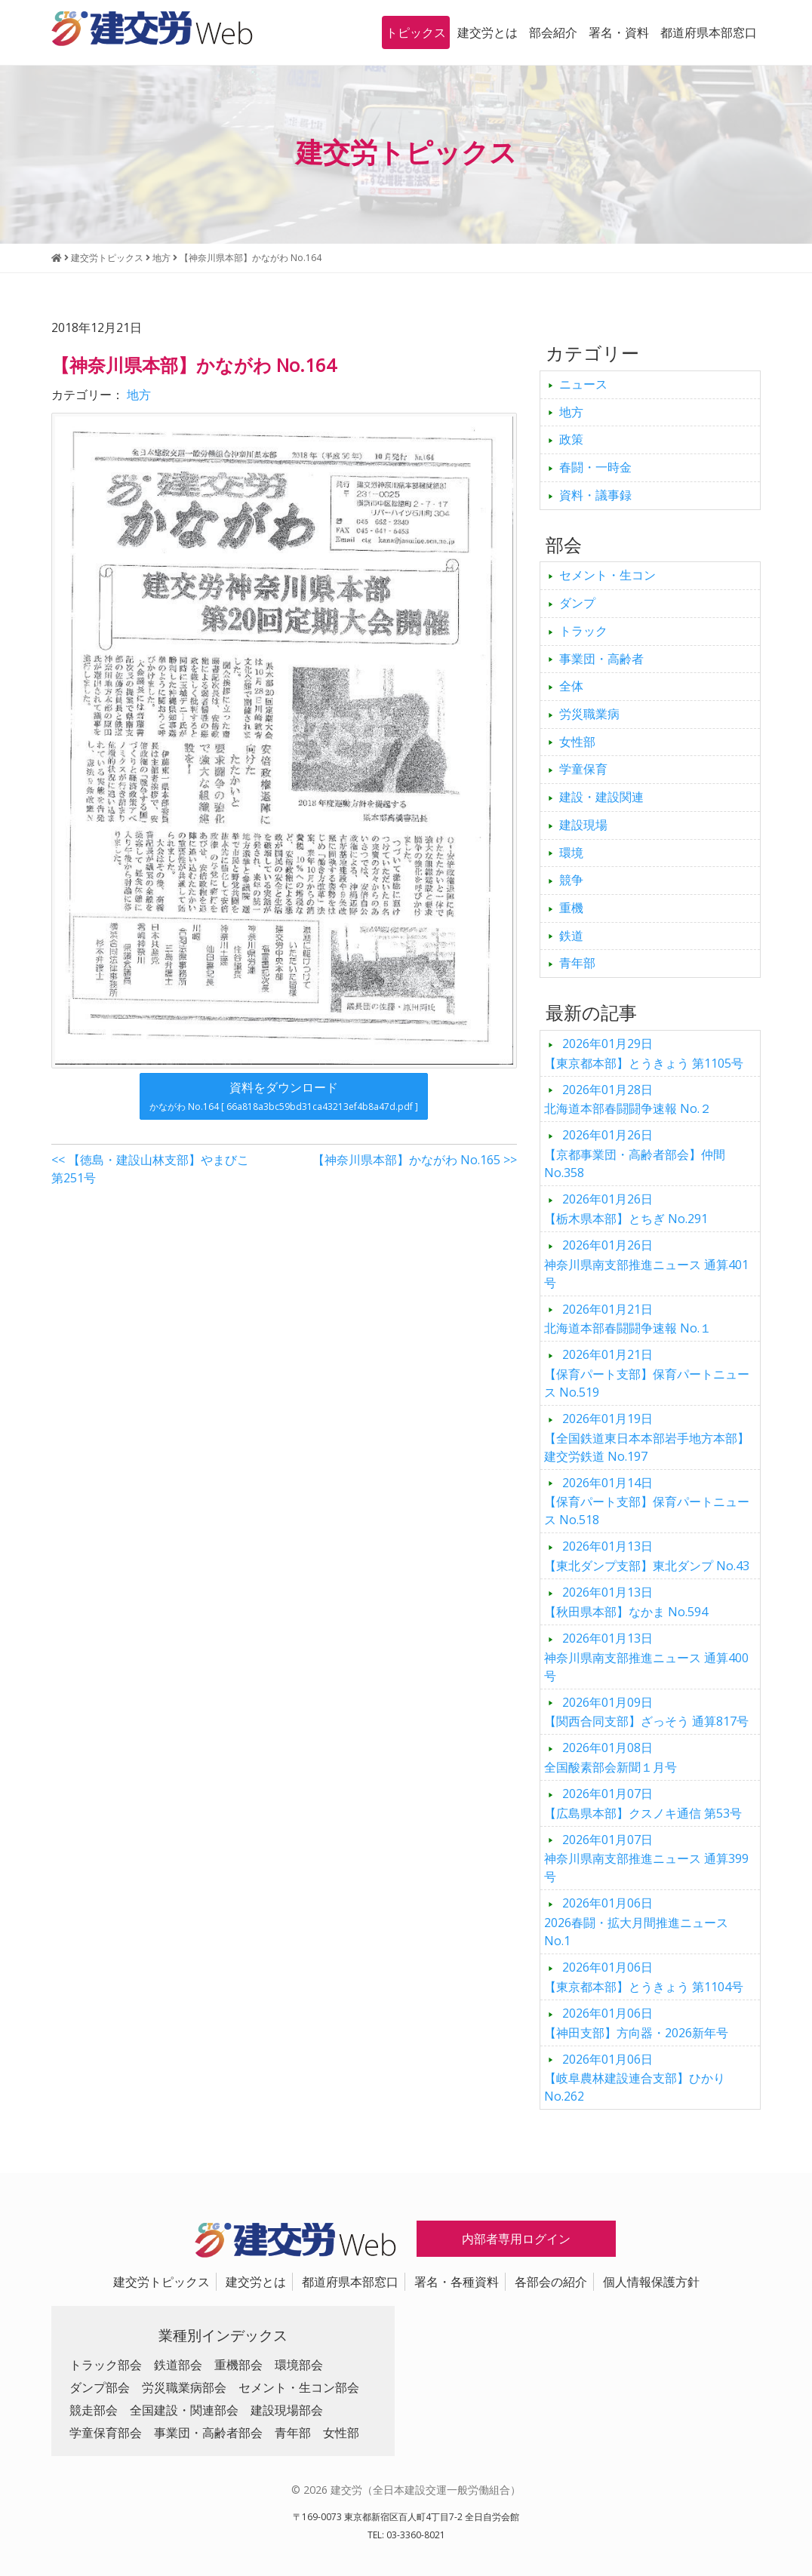  What do you see at coordinates (610, 1757) in the screenshot?
I see `全国酸素部会新聞１月号` at bounding box center [610, 1757].